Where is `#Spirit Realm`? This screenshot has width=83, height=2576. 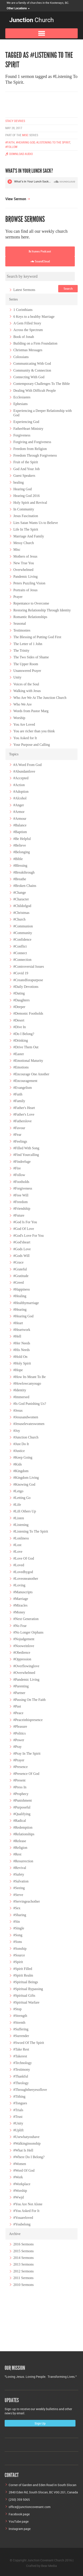
#Spirit Realm is located at coordinates (23, 1975).